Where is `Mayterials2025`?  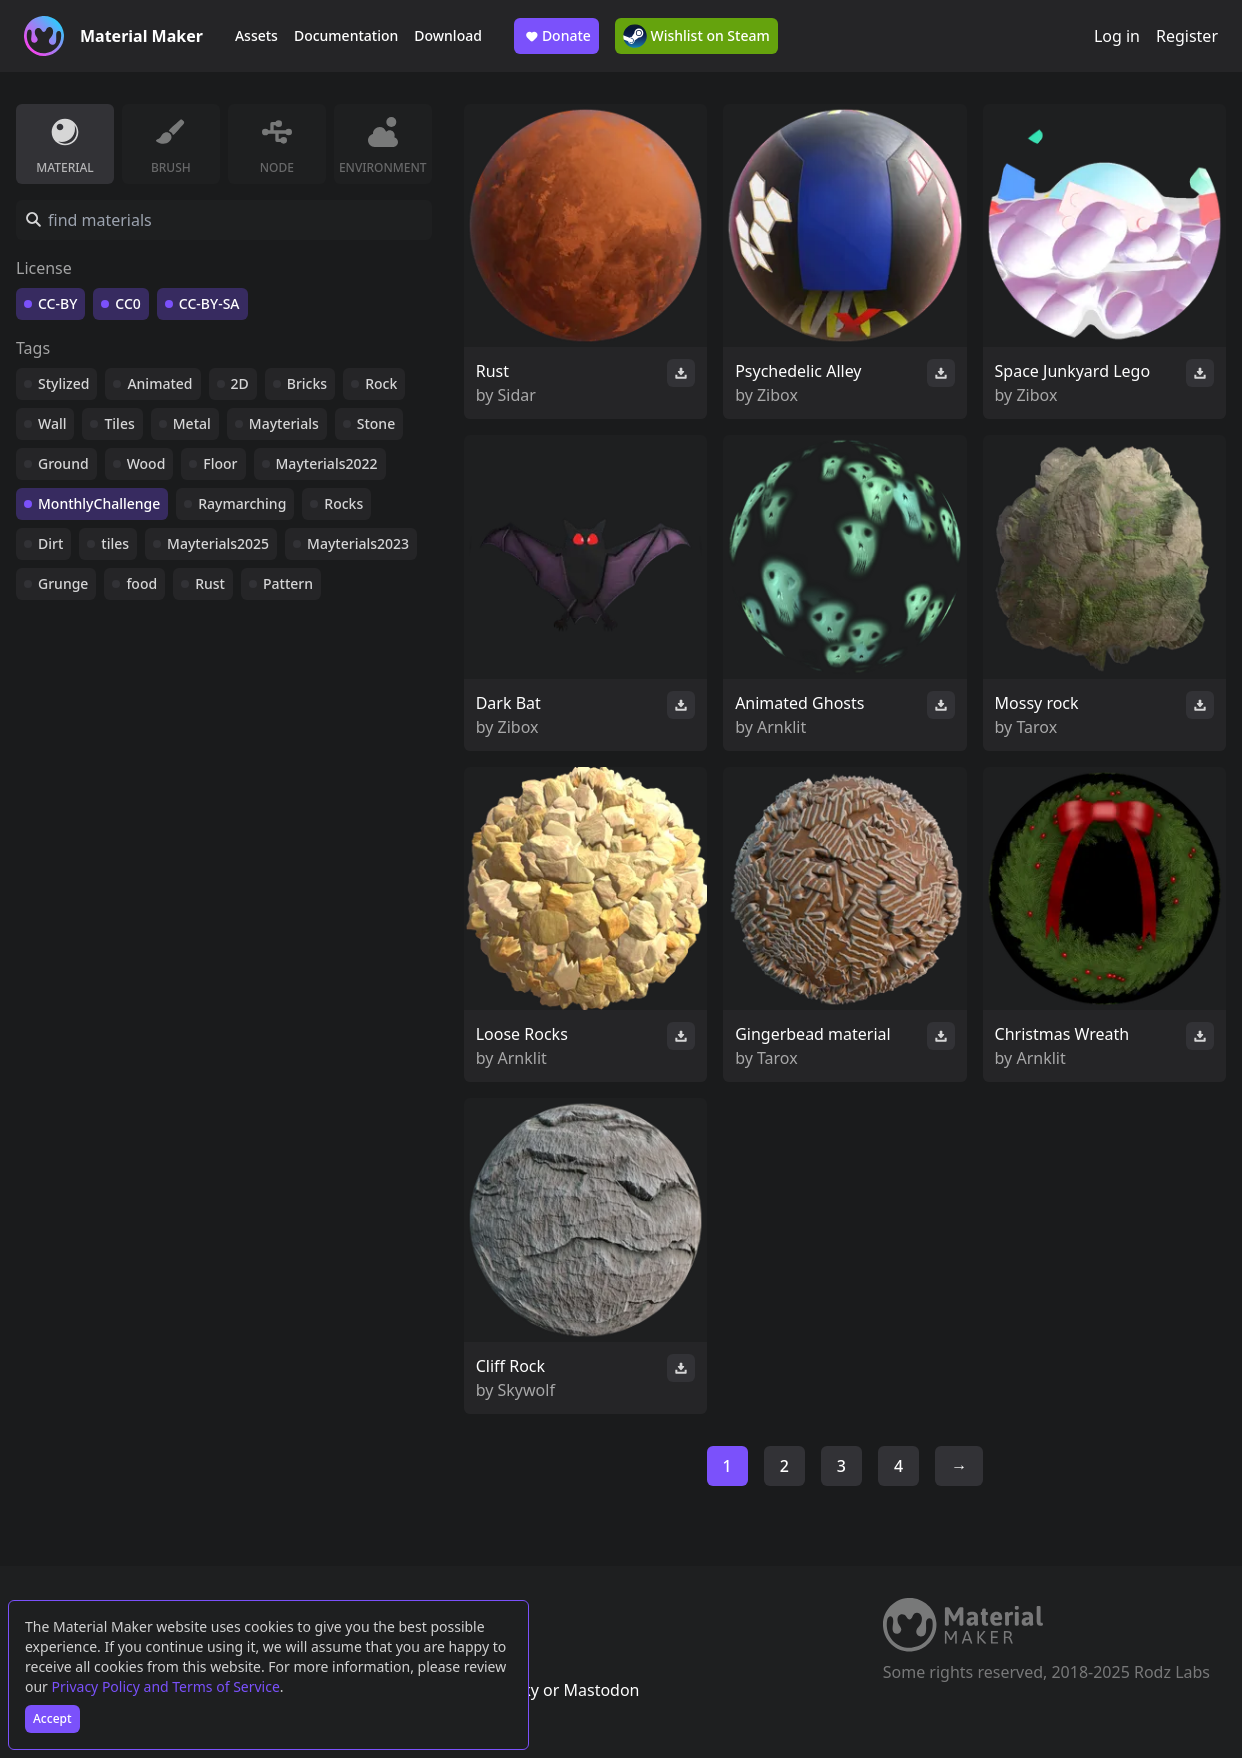 Mayterials2025 is located at coordinates (218, 543).